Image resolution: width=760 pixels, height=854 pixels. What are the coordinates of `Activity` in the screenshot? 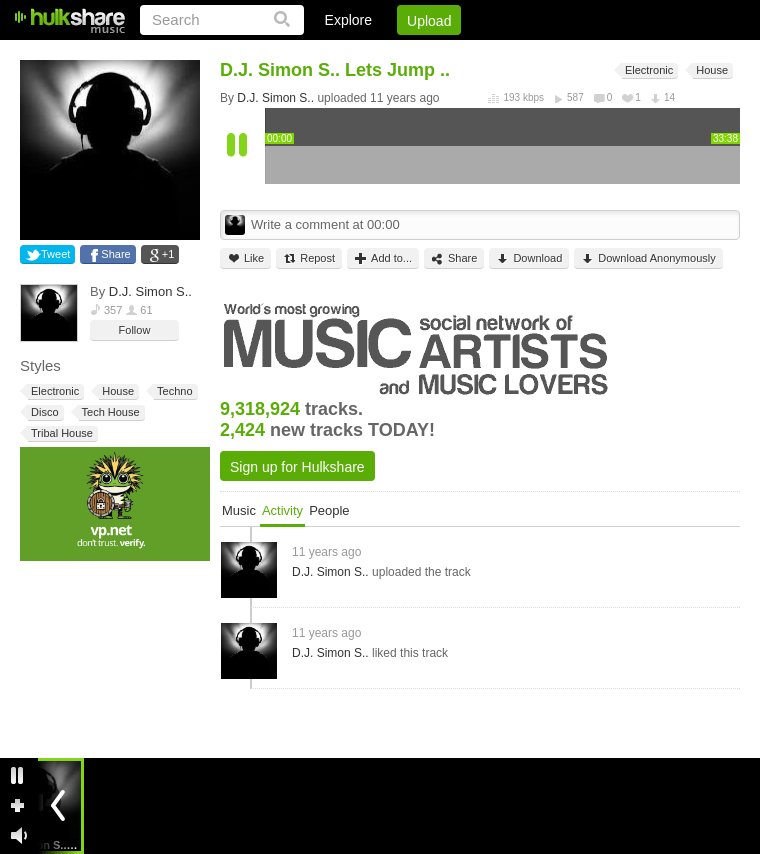 It's located at (282, 510).